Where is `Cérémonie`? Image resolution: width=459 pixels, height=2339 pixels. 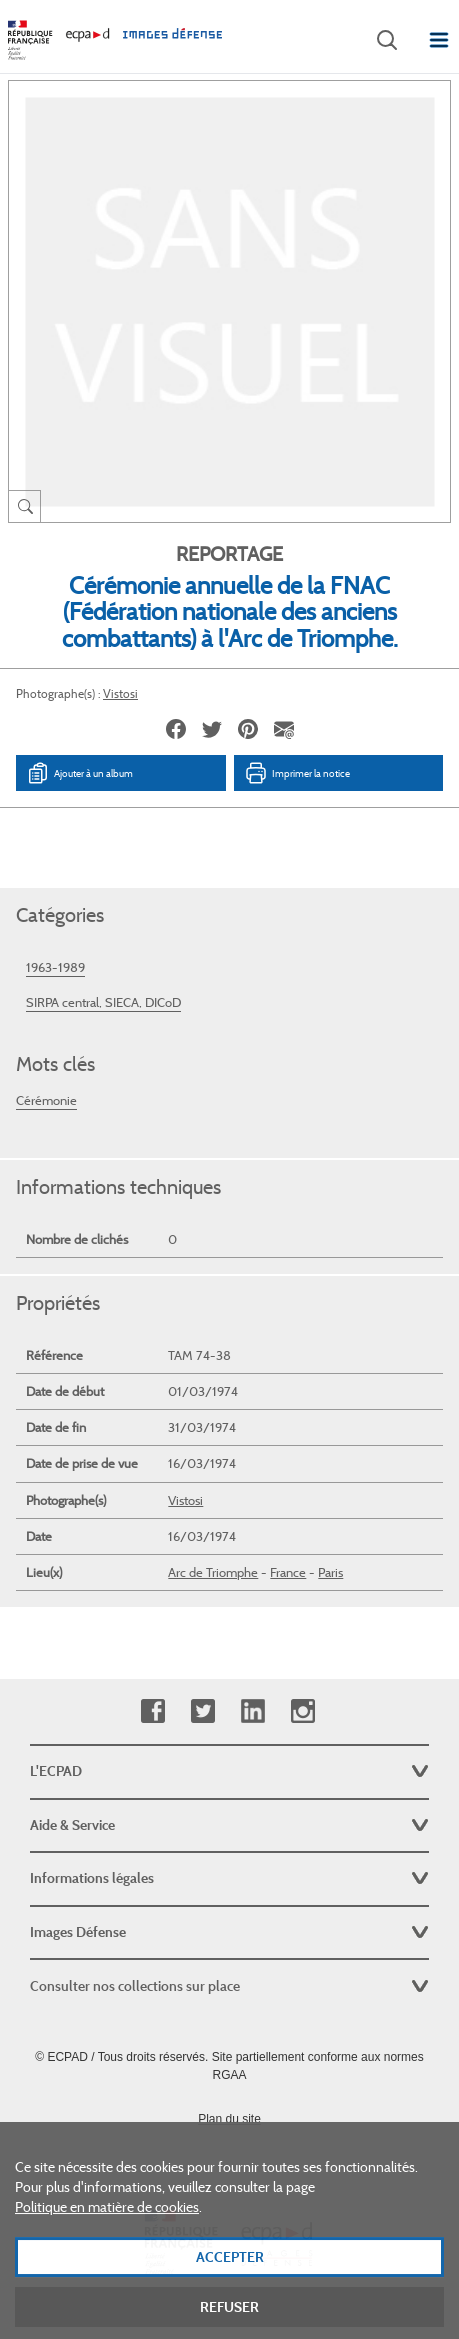
Cérémonie is located at coordinates (46, 1100).